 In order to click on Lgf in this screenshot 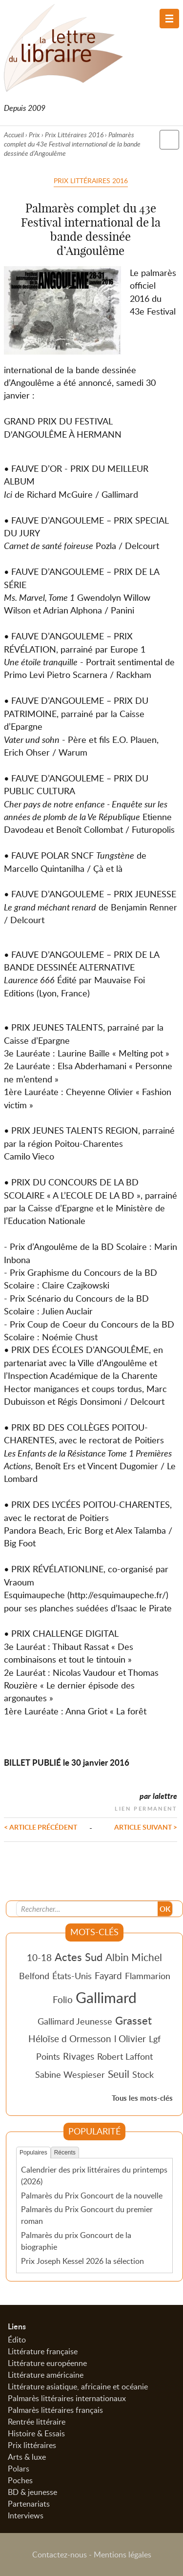, I will do `click(155, 2039)`.